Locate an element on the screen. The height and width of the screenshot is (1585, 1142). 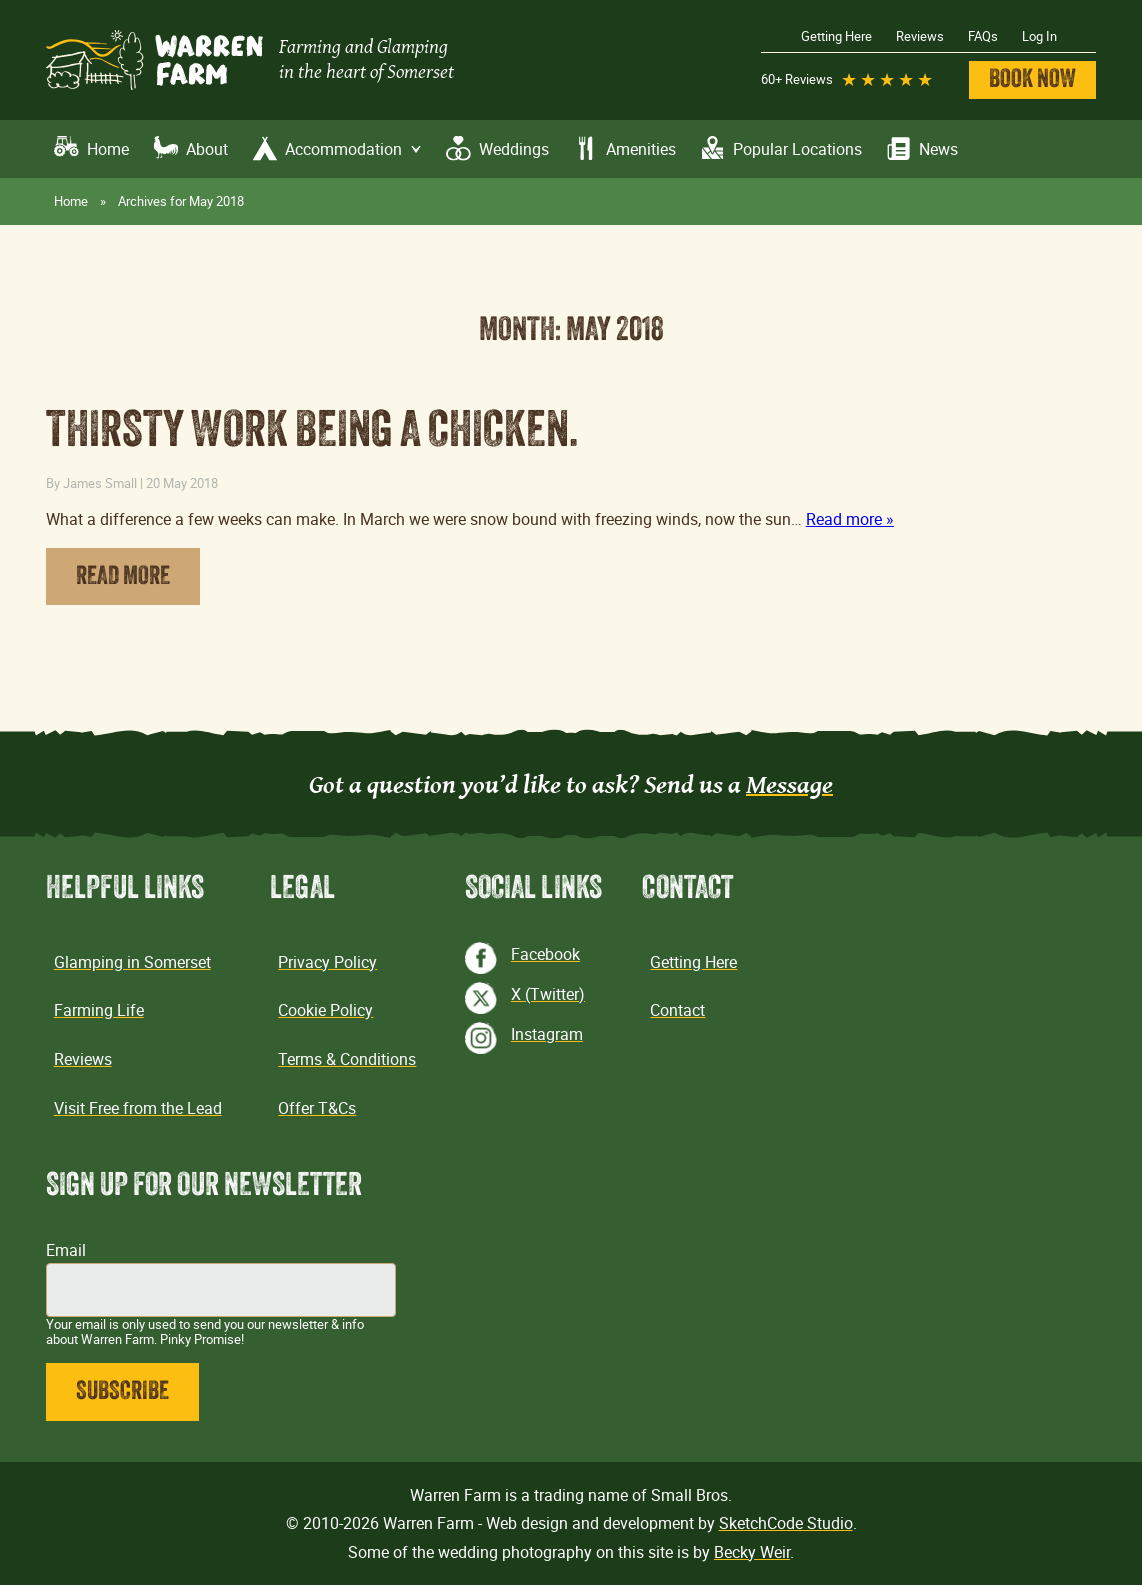
Instagram is located at coordinates (547, 1034).